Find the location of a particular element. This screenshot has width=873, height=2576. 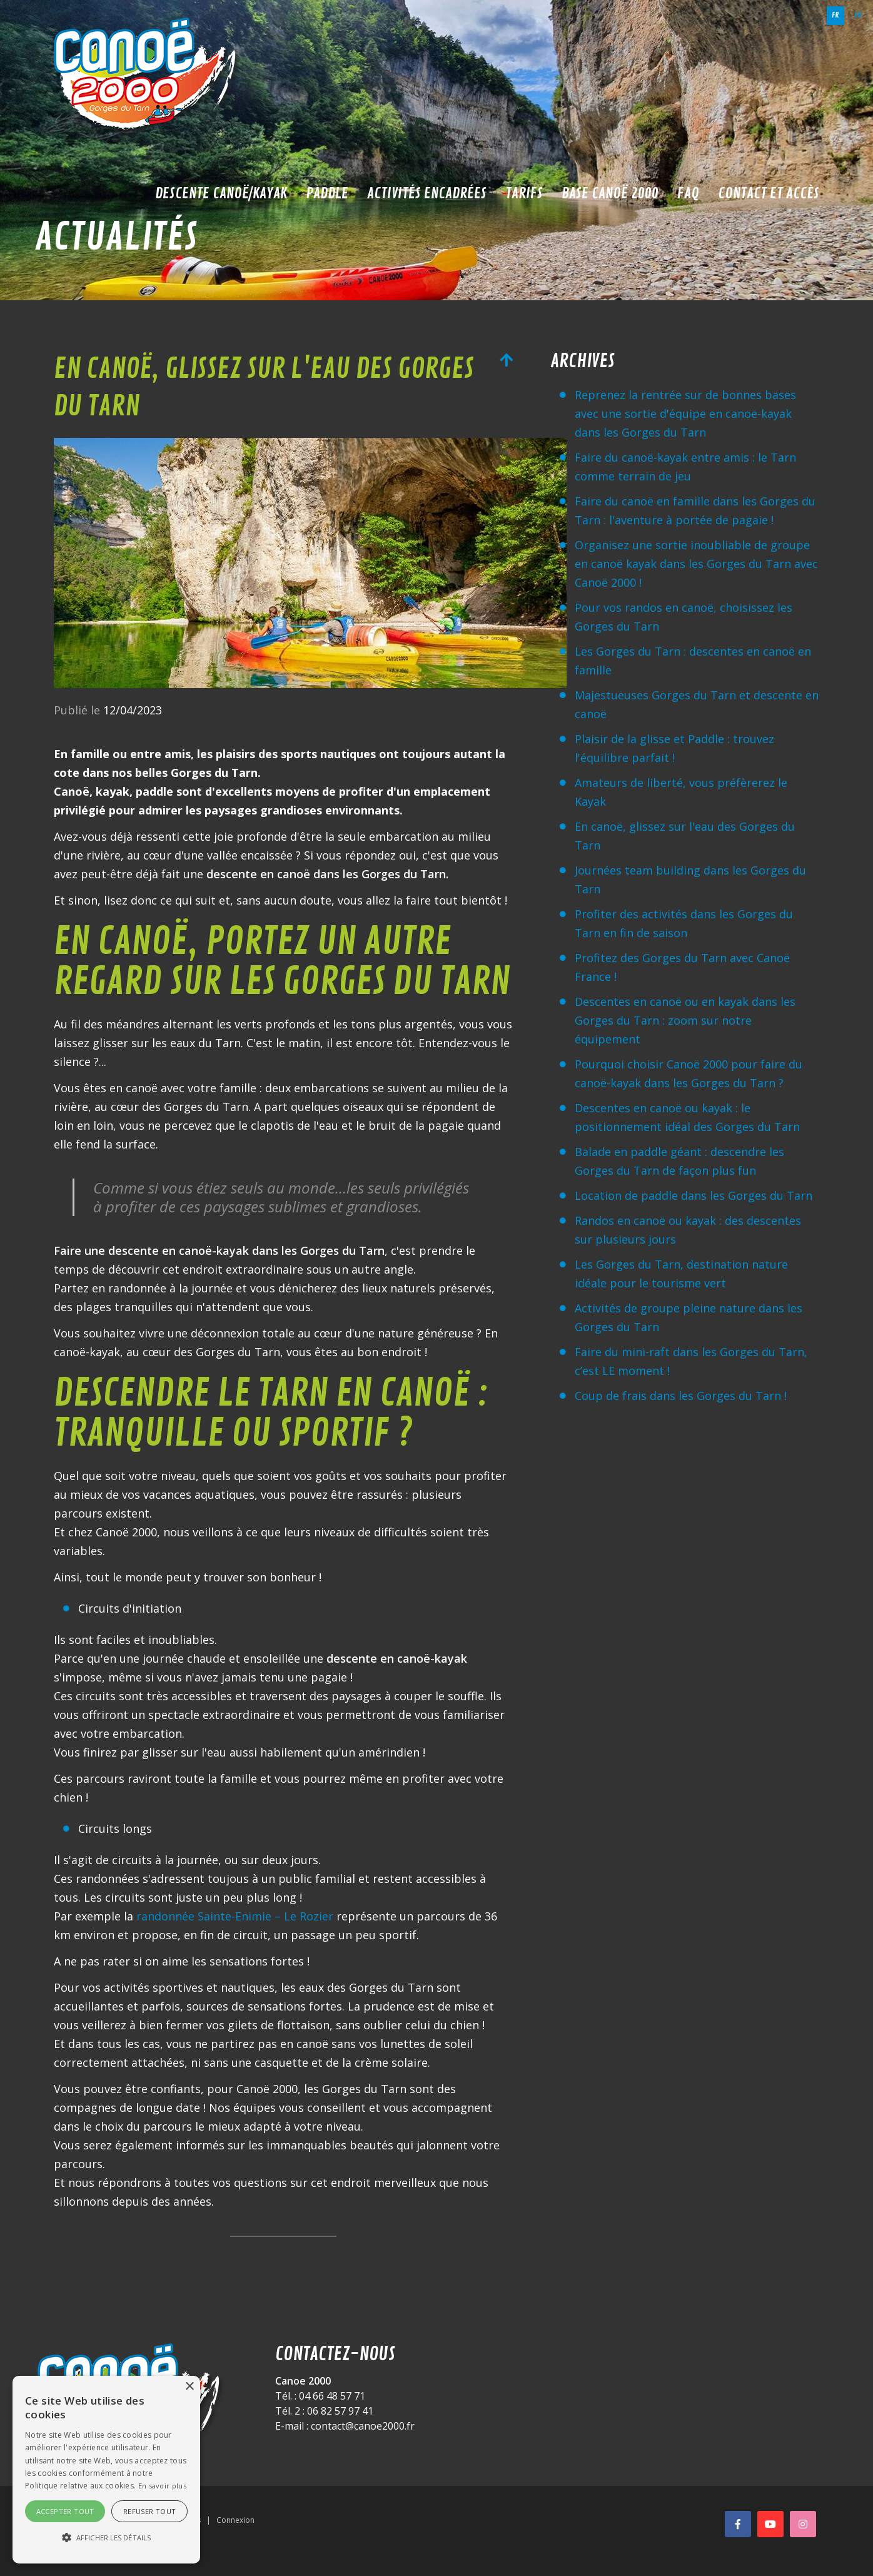

en is located at coordinates (858, 15).